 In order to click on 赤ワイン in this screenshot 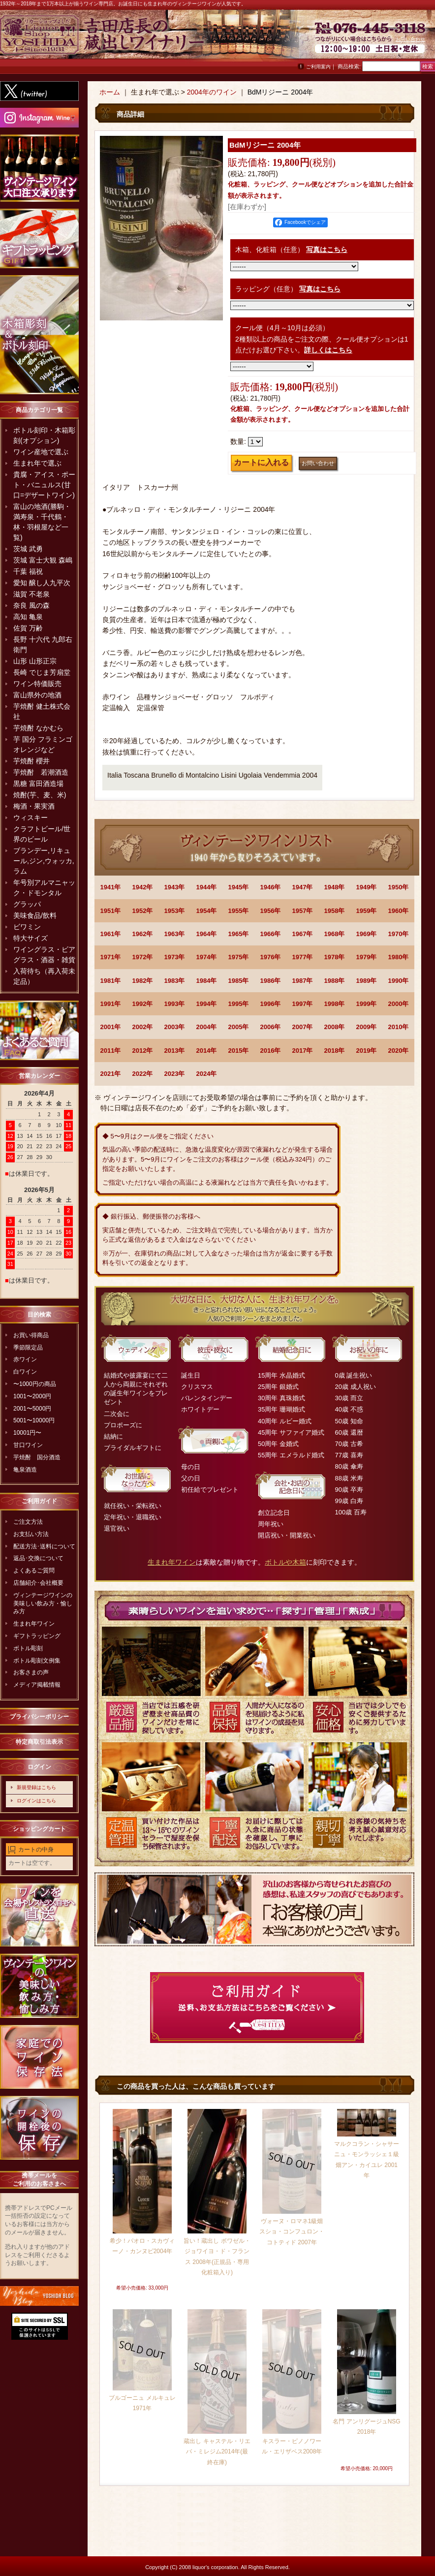, I will do `click(25, 1359)`.